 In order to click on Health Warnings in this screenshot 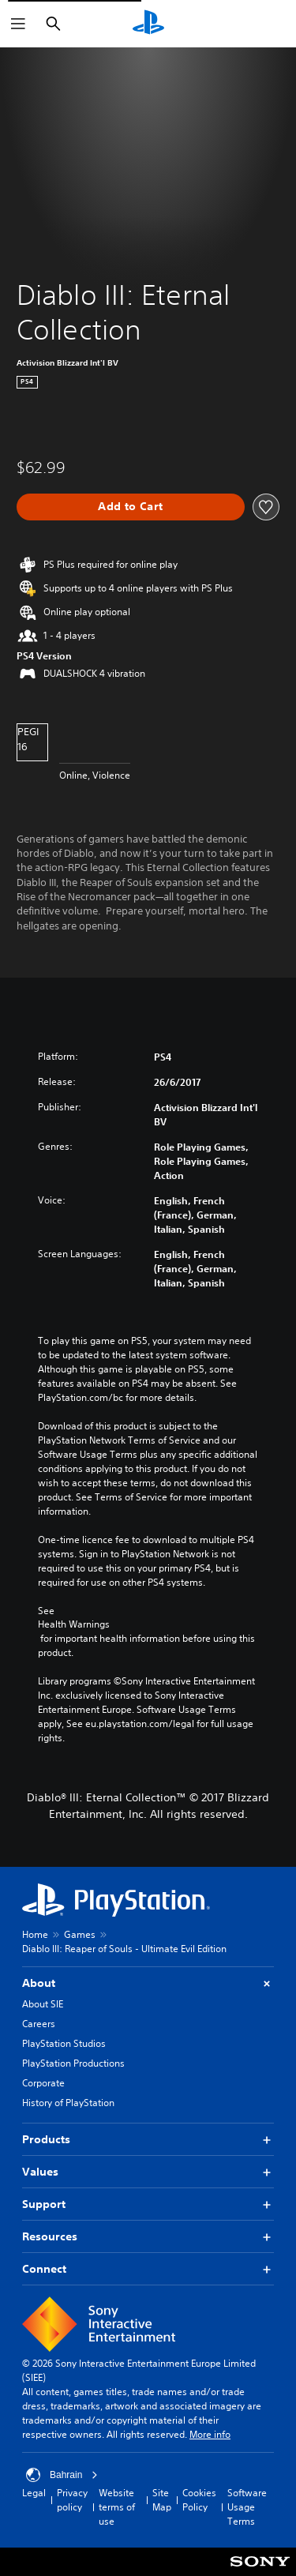, I will do `click(74, 1624)`.